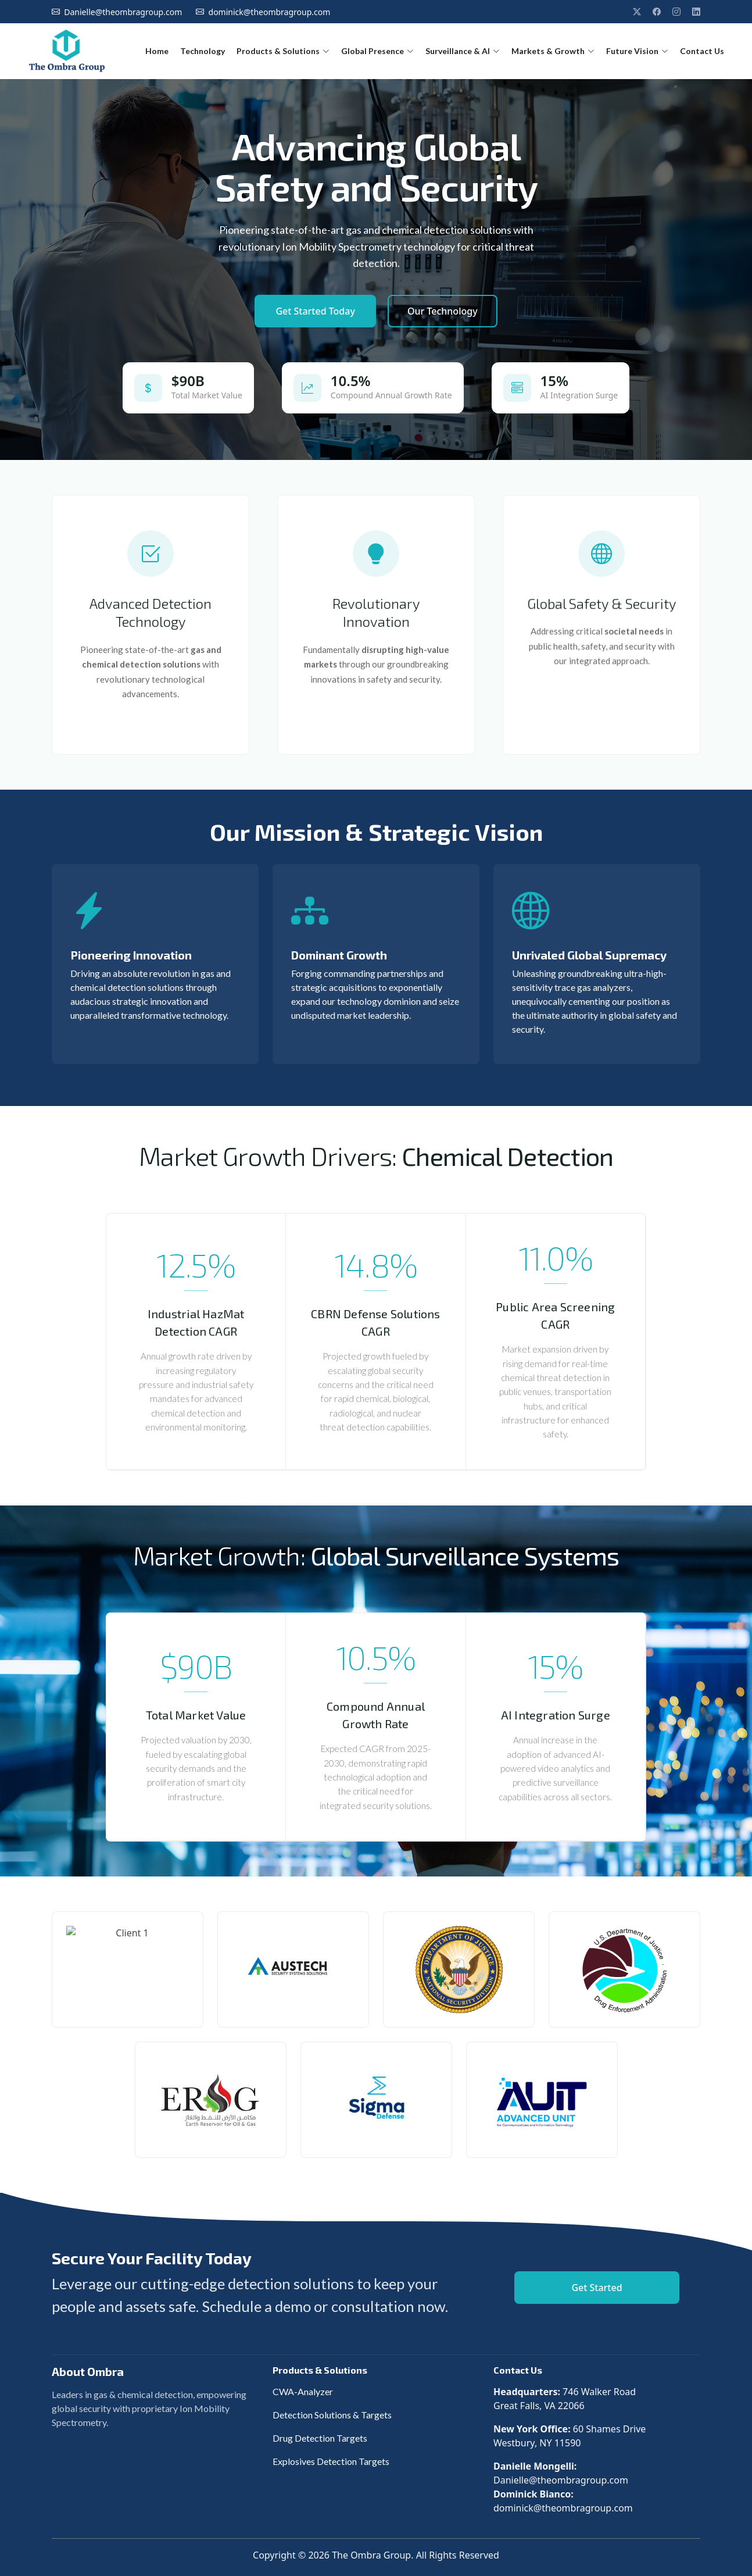 Image resolution: width=752 pixels, height=2576 pixels. I want to click on CWA-Analyzer, so click(303, 2391).